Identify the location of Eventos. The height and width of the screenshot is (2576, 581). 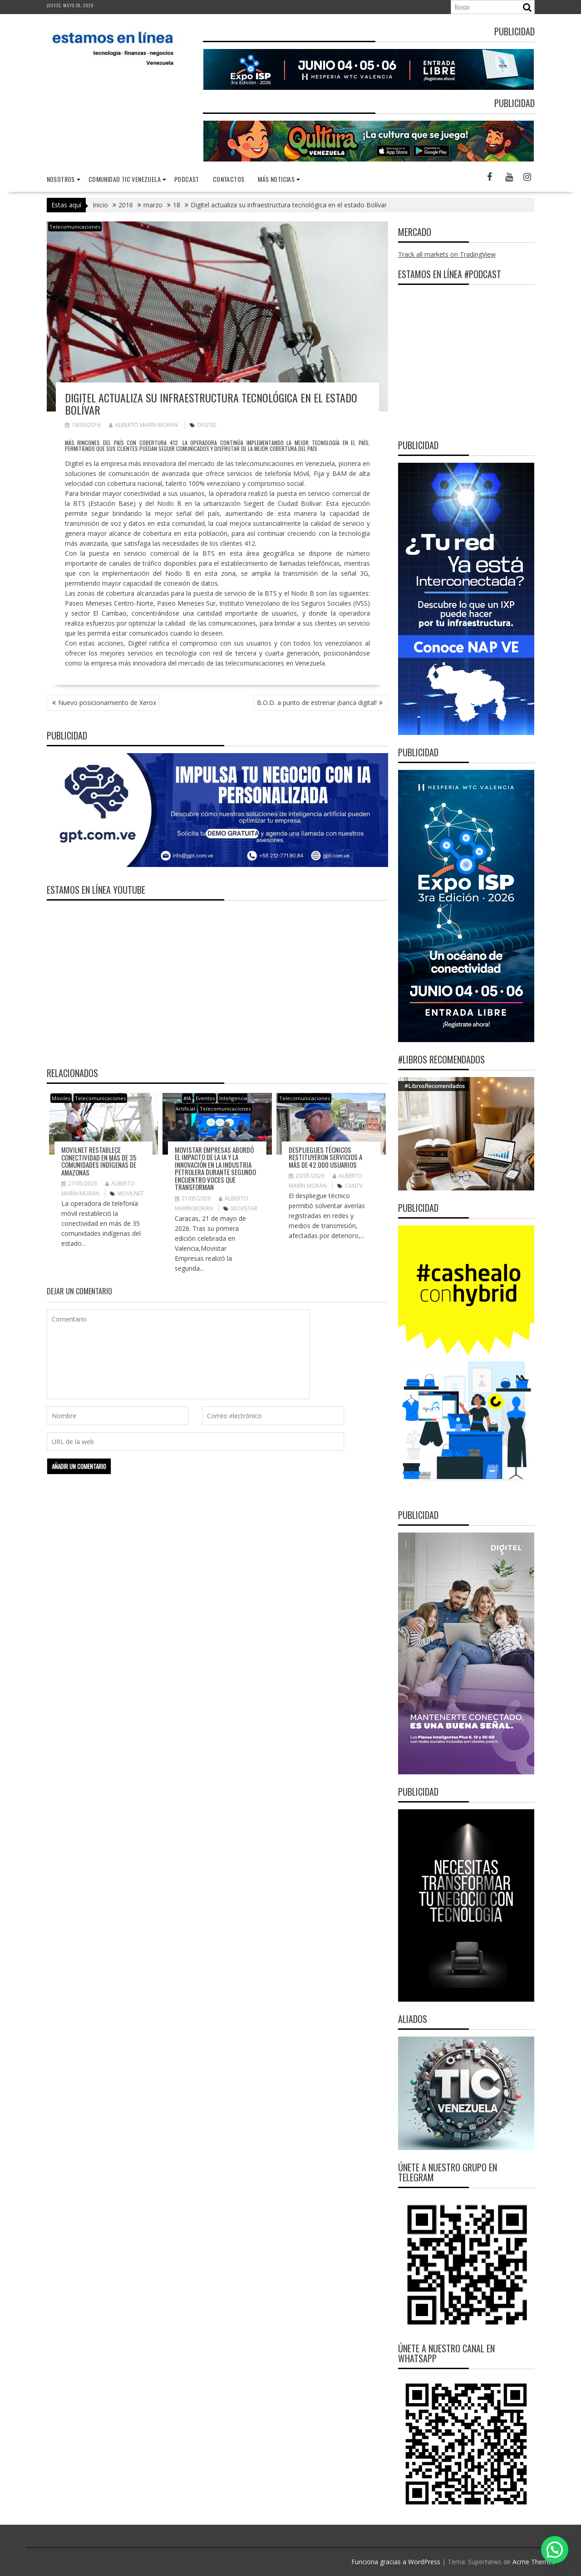
(205, 1098).